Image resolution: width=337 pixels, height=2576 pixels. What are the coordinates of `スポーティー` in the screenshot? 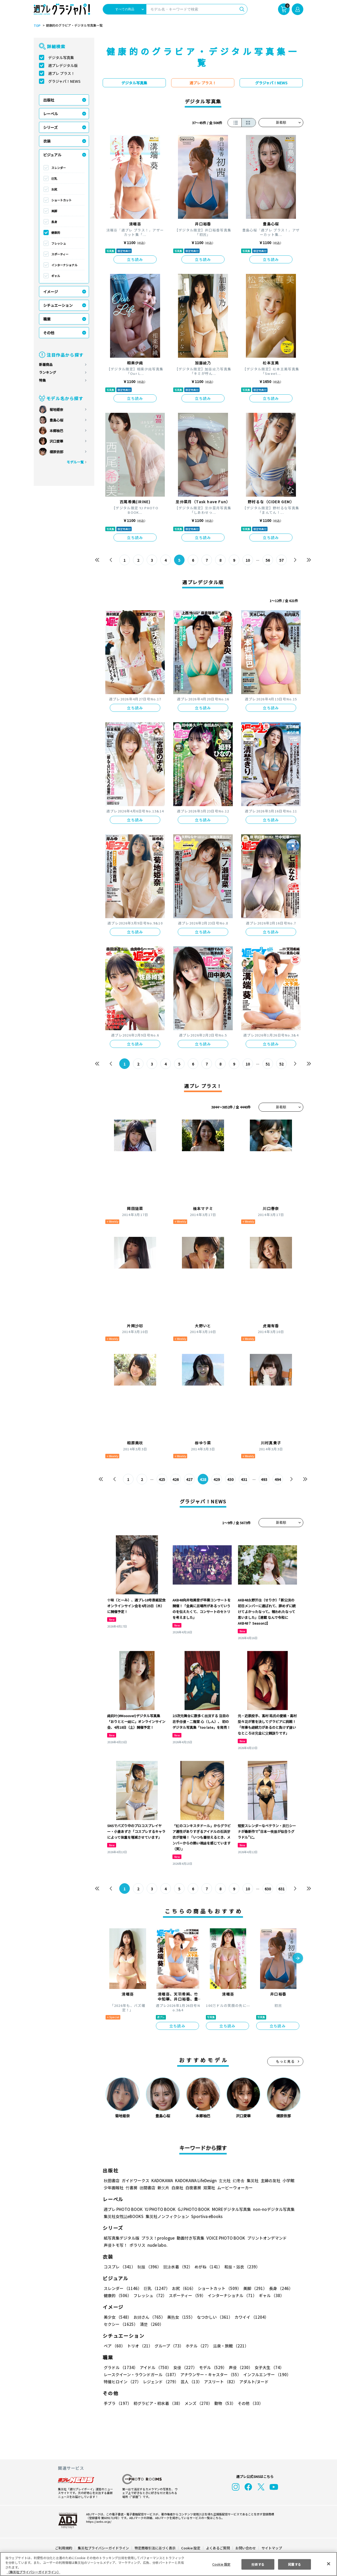 It's located at (59, 254).